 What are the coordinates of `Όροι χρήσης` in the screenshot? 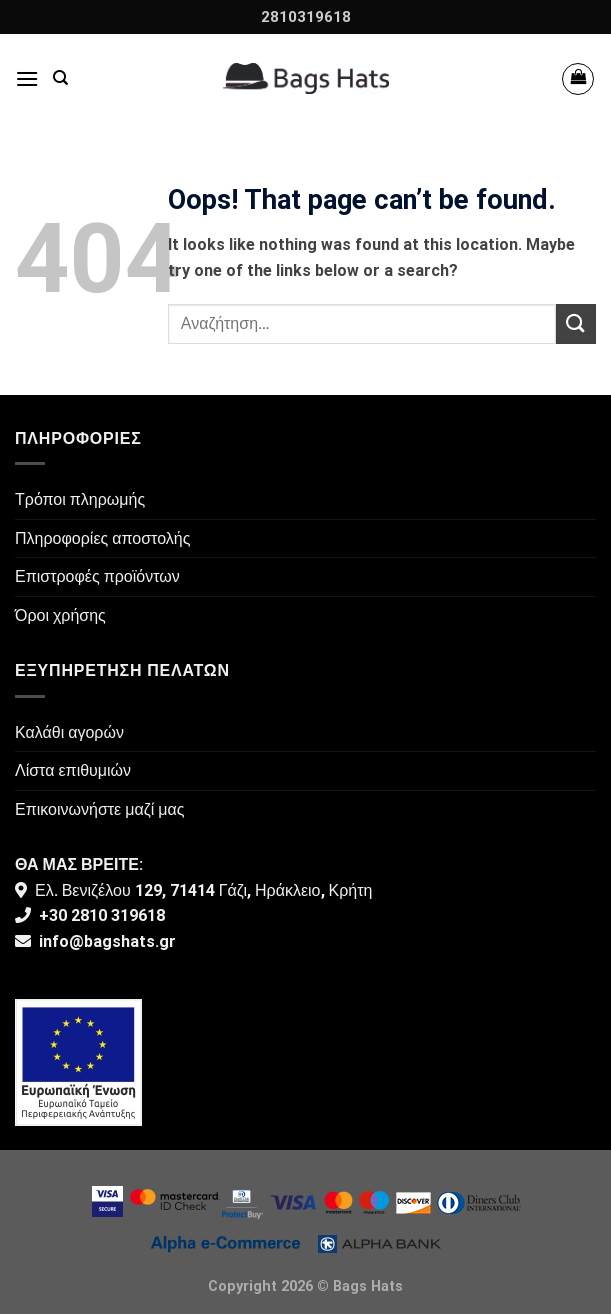 It's located at (60, 615).